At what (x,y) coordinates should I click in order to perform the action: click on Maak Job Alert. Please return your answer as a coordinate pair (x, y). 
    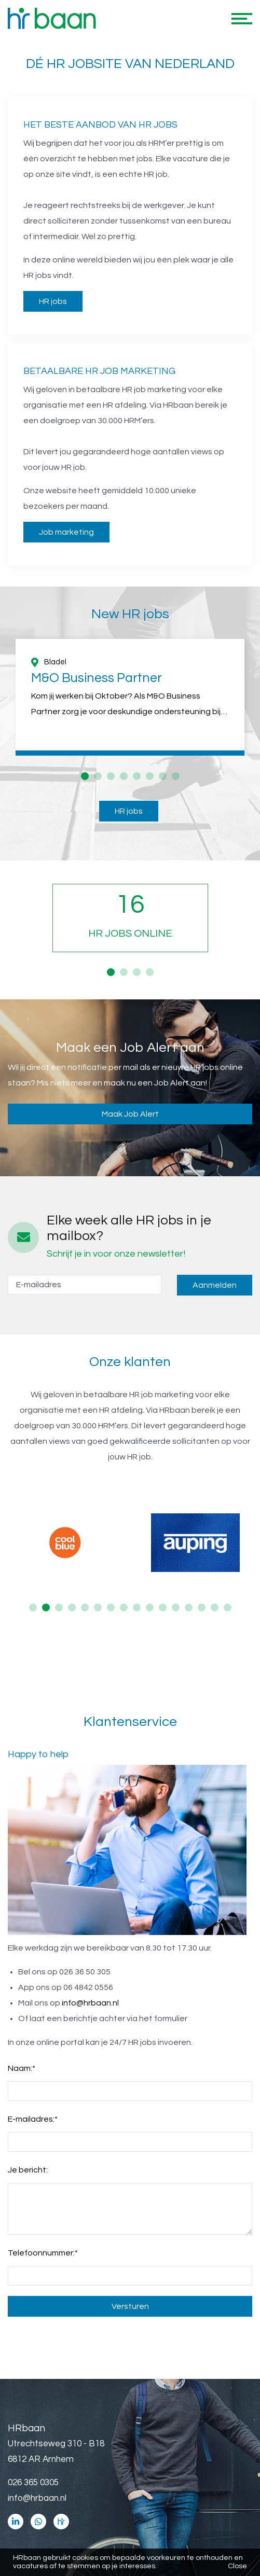
    Looking at the image, I should click on (130, 1114).